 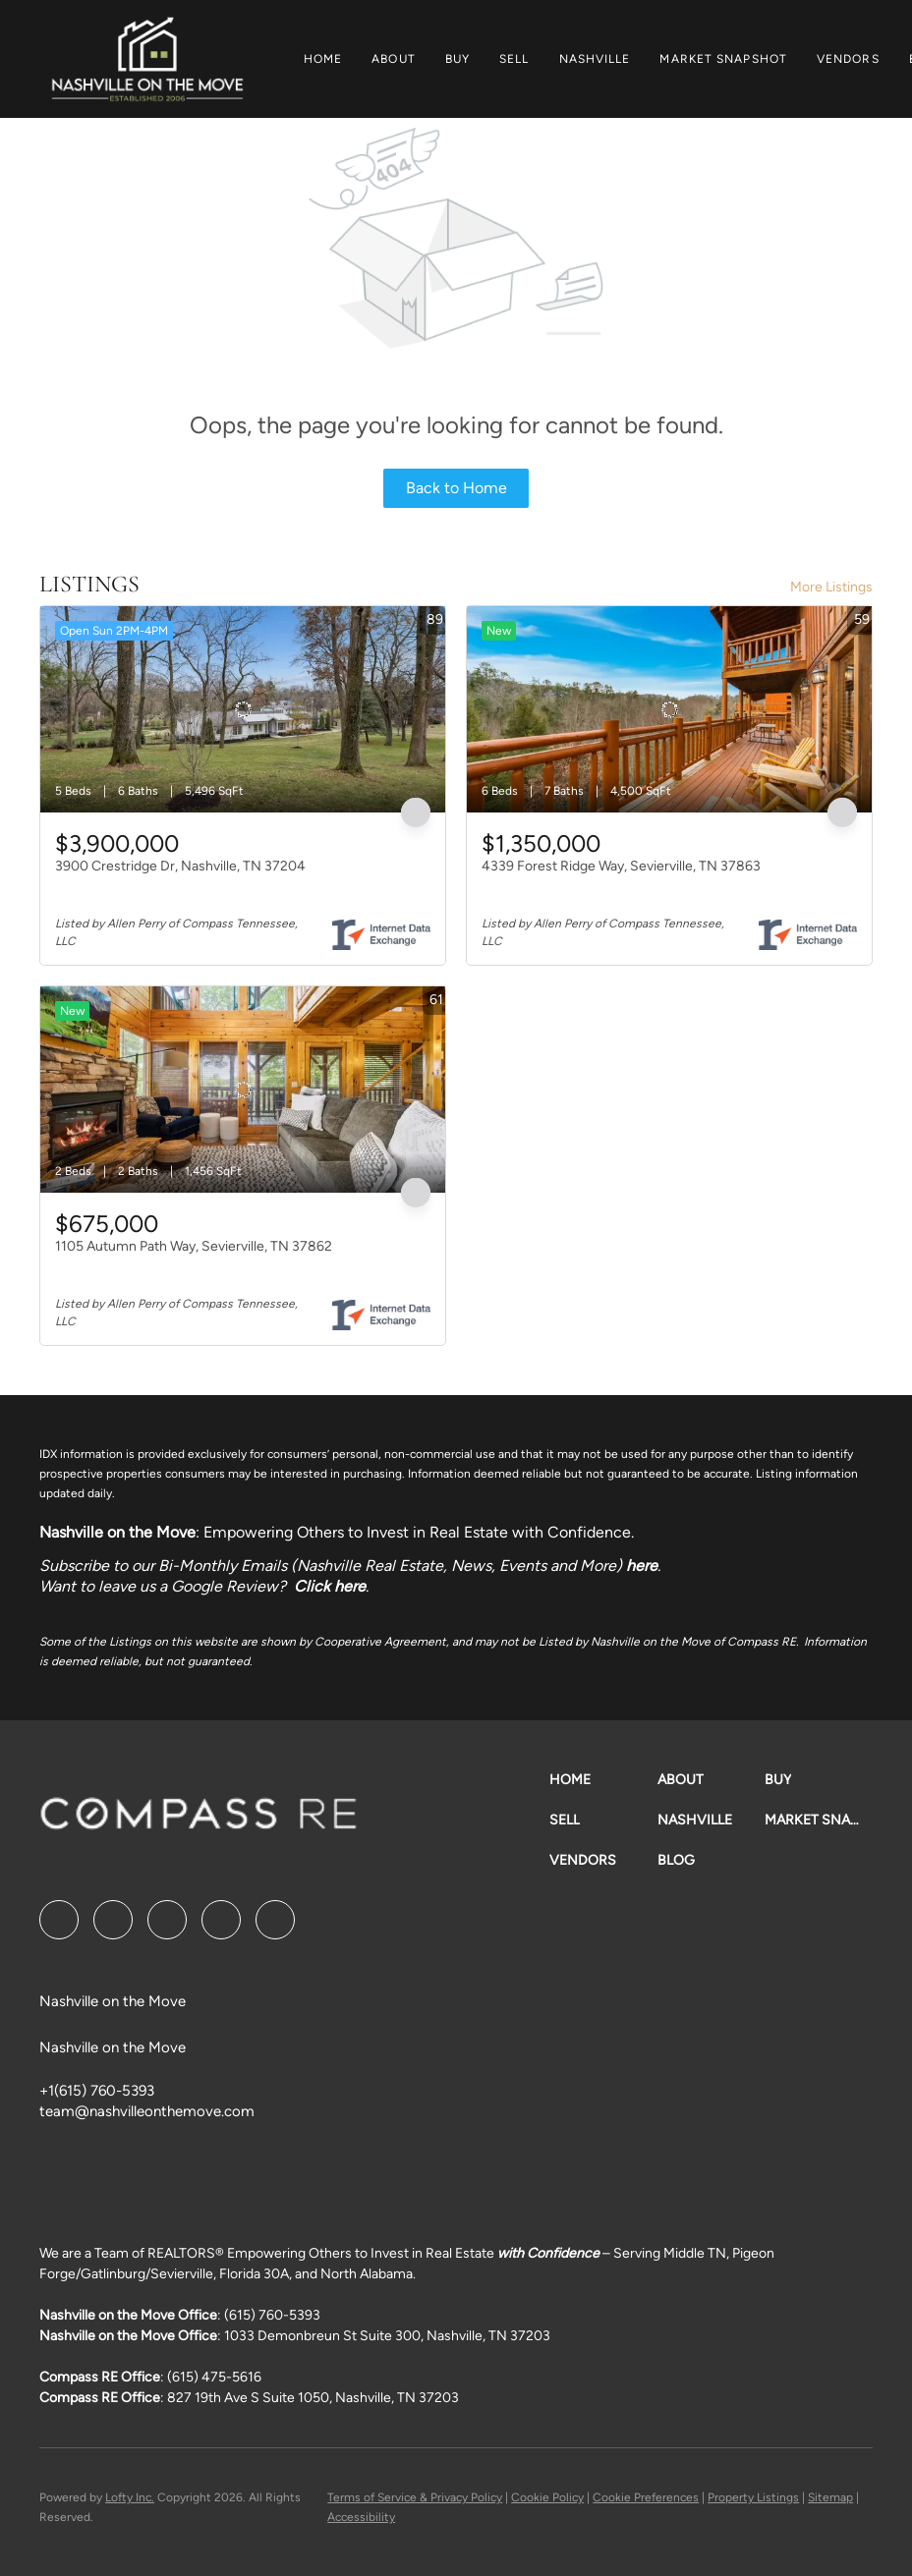 What do you see at coordinates (830, 2497) in the screenshot?
I see `Sitemap` at bounding box center [830, 2497].